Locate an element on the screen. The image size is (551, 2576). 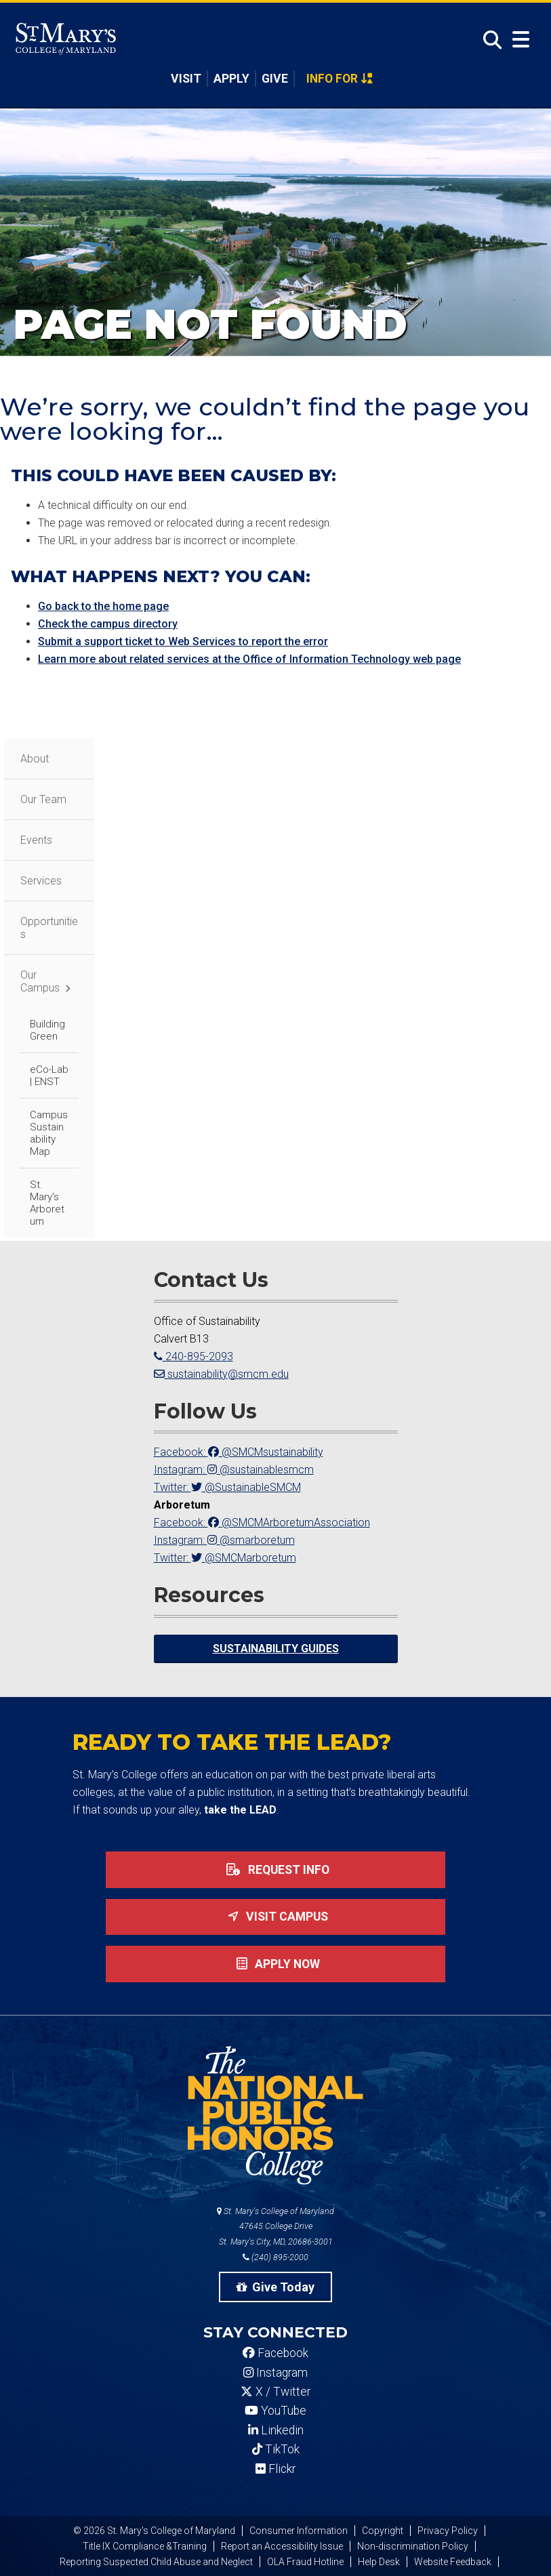
Services is located at coordinates (41, 880).